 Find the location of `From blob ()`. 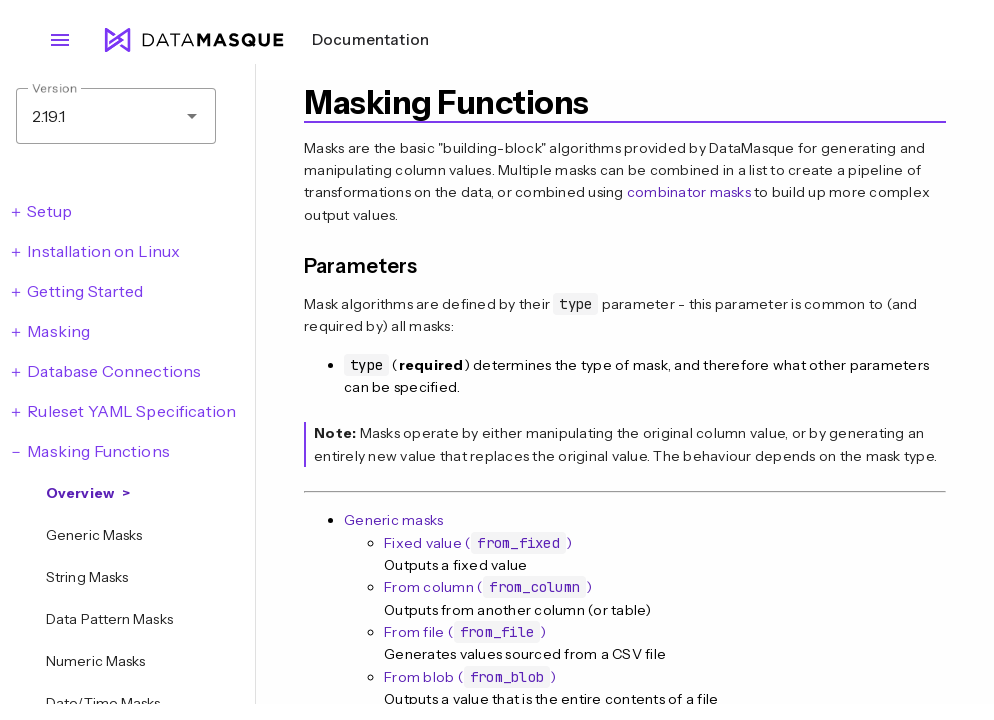

From blob () is located at coordinates (470, 677).